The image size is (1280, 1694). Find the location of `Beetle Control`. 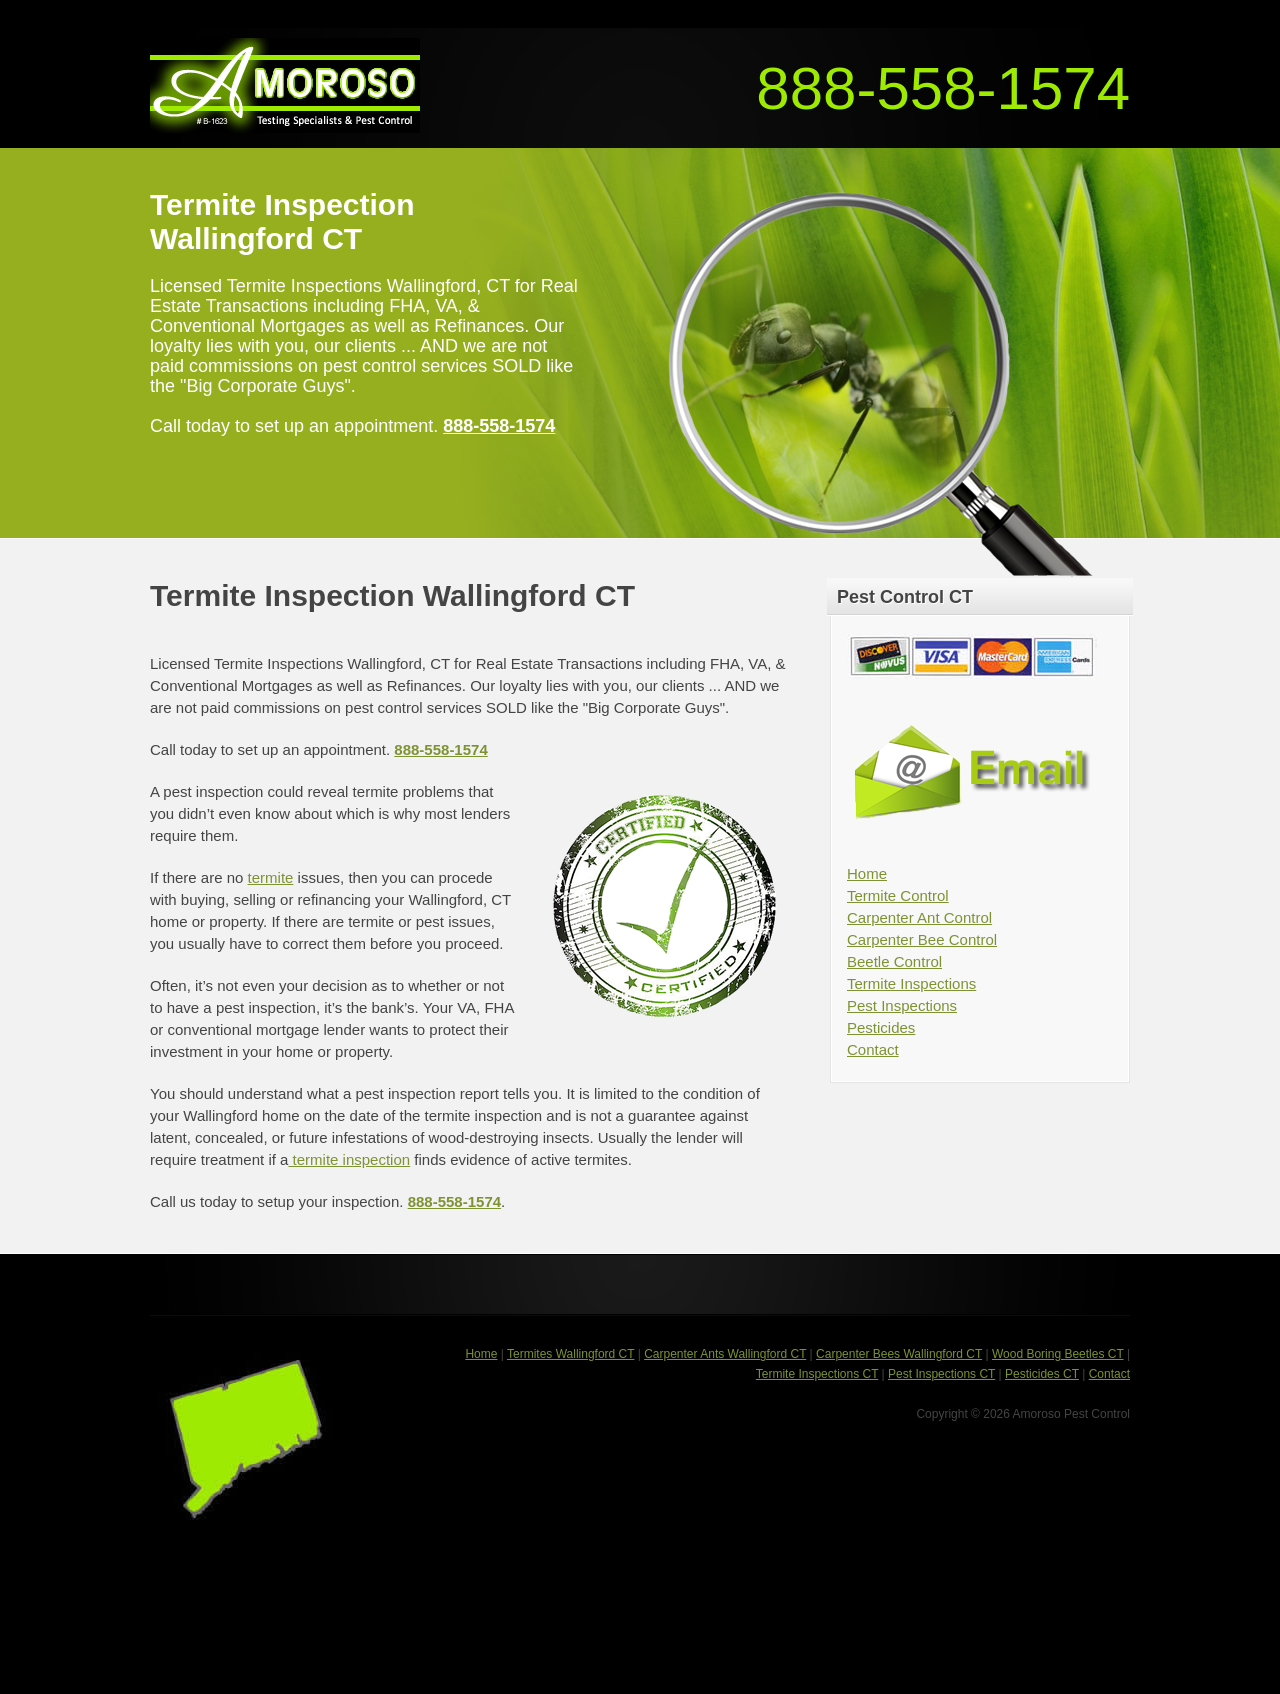

Beetle Control is located at coordinates (894, 961).